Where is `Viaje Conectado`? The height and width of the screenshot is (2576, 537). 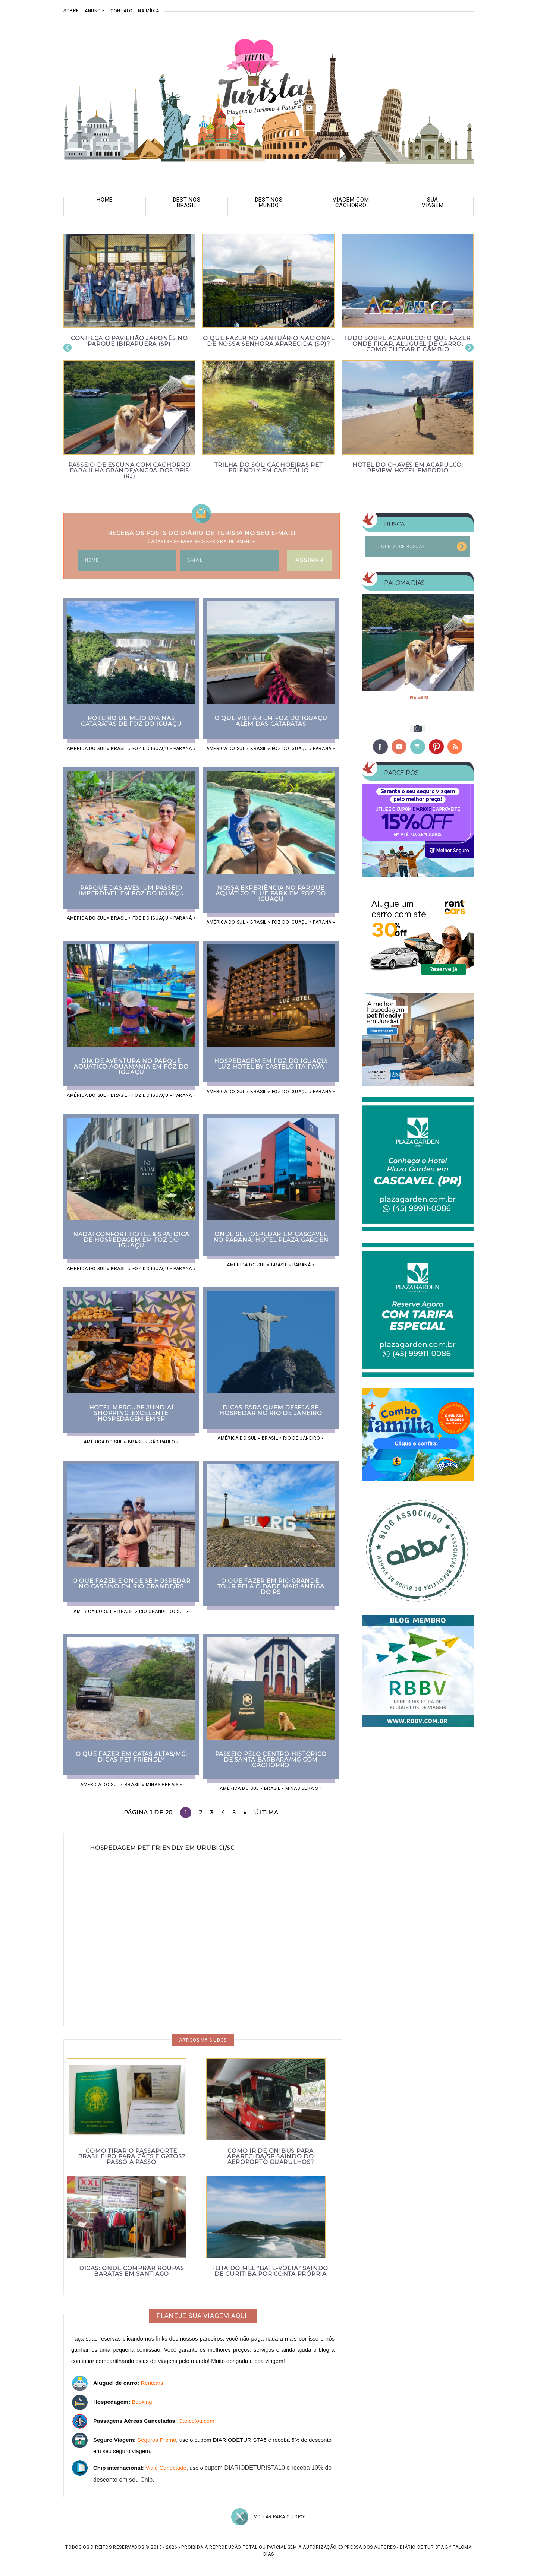 Viaje Conectado is located at coordinates (165, 2468).